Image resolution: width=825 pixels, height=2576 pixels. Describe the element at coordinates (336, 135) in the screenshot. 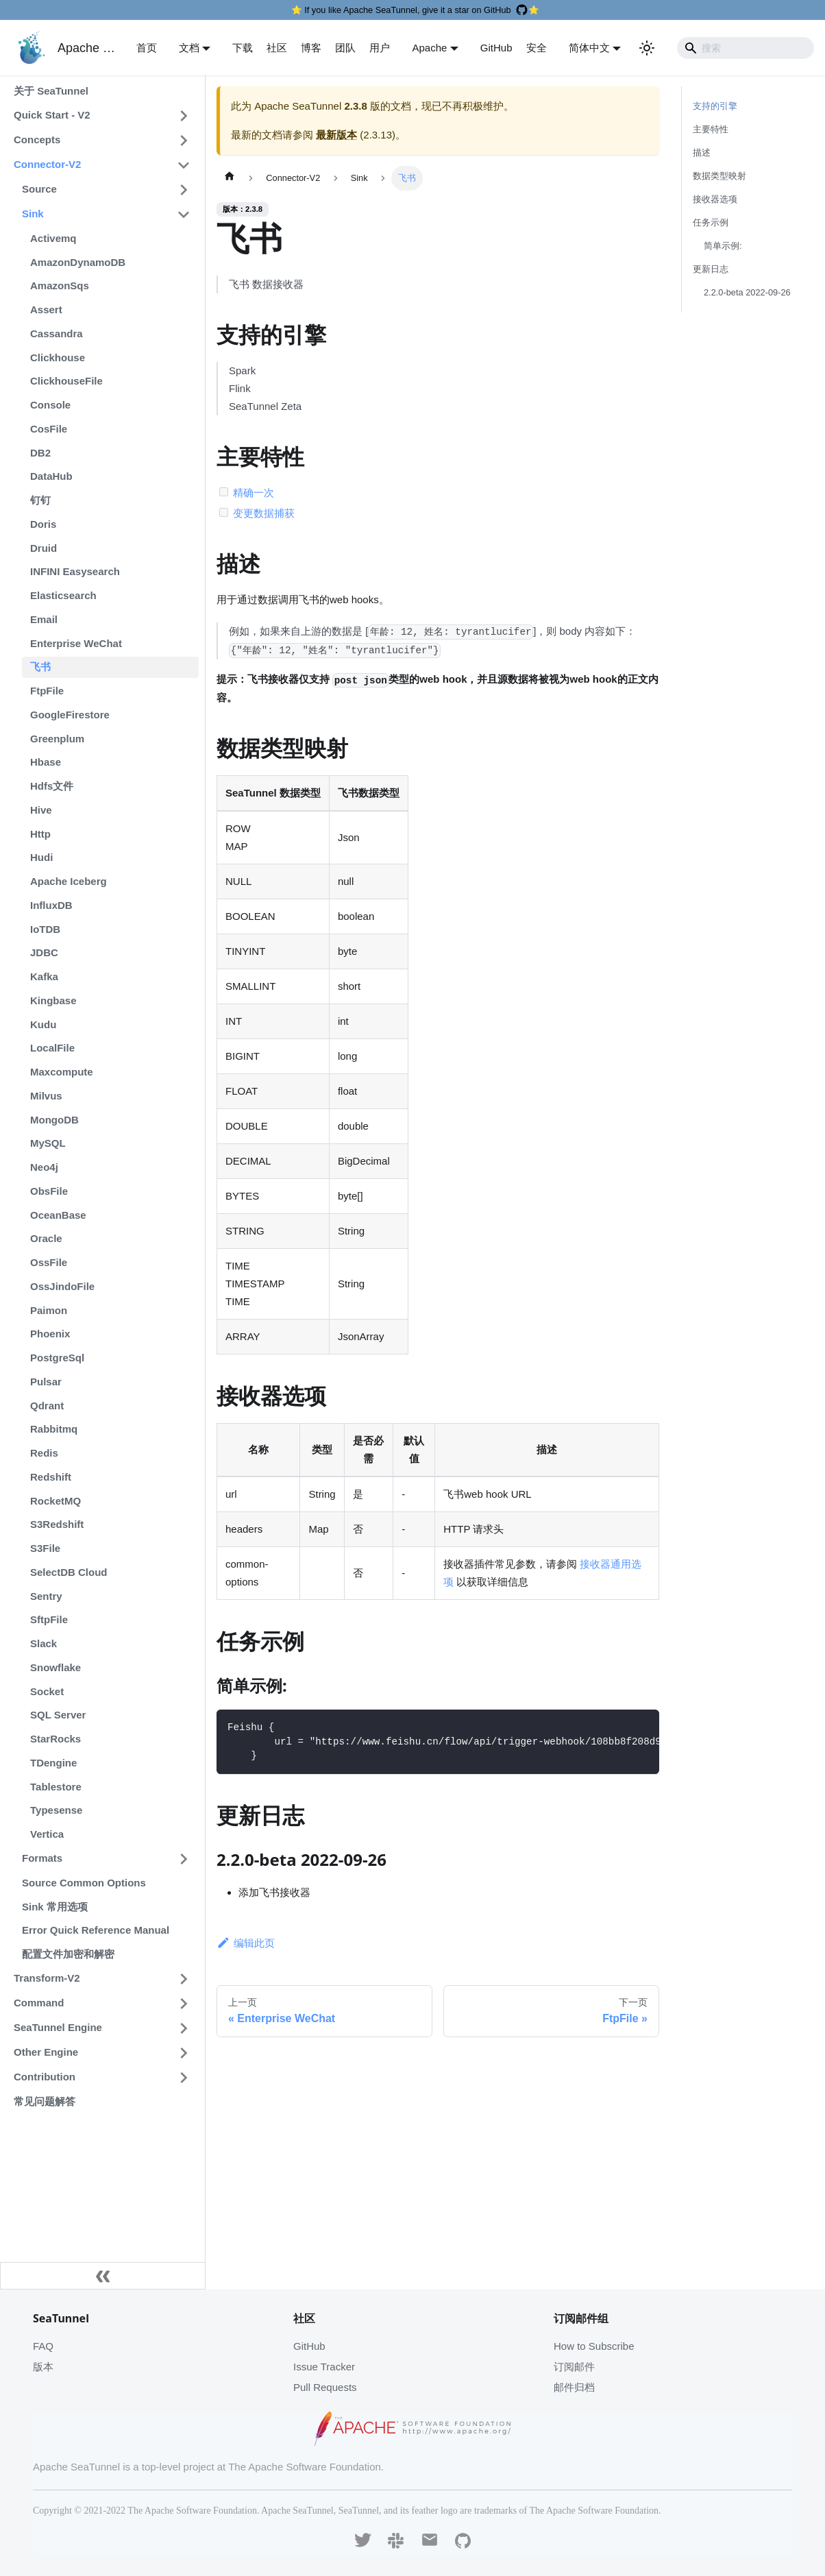

I see `最新版本` at that location.